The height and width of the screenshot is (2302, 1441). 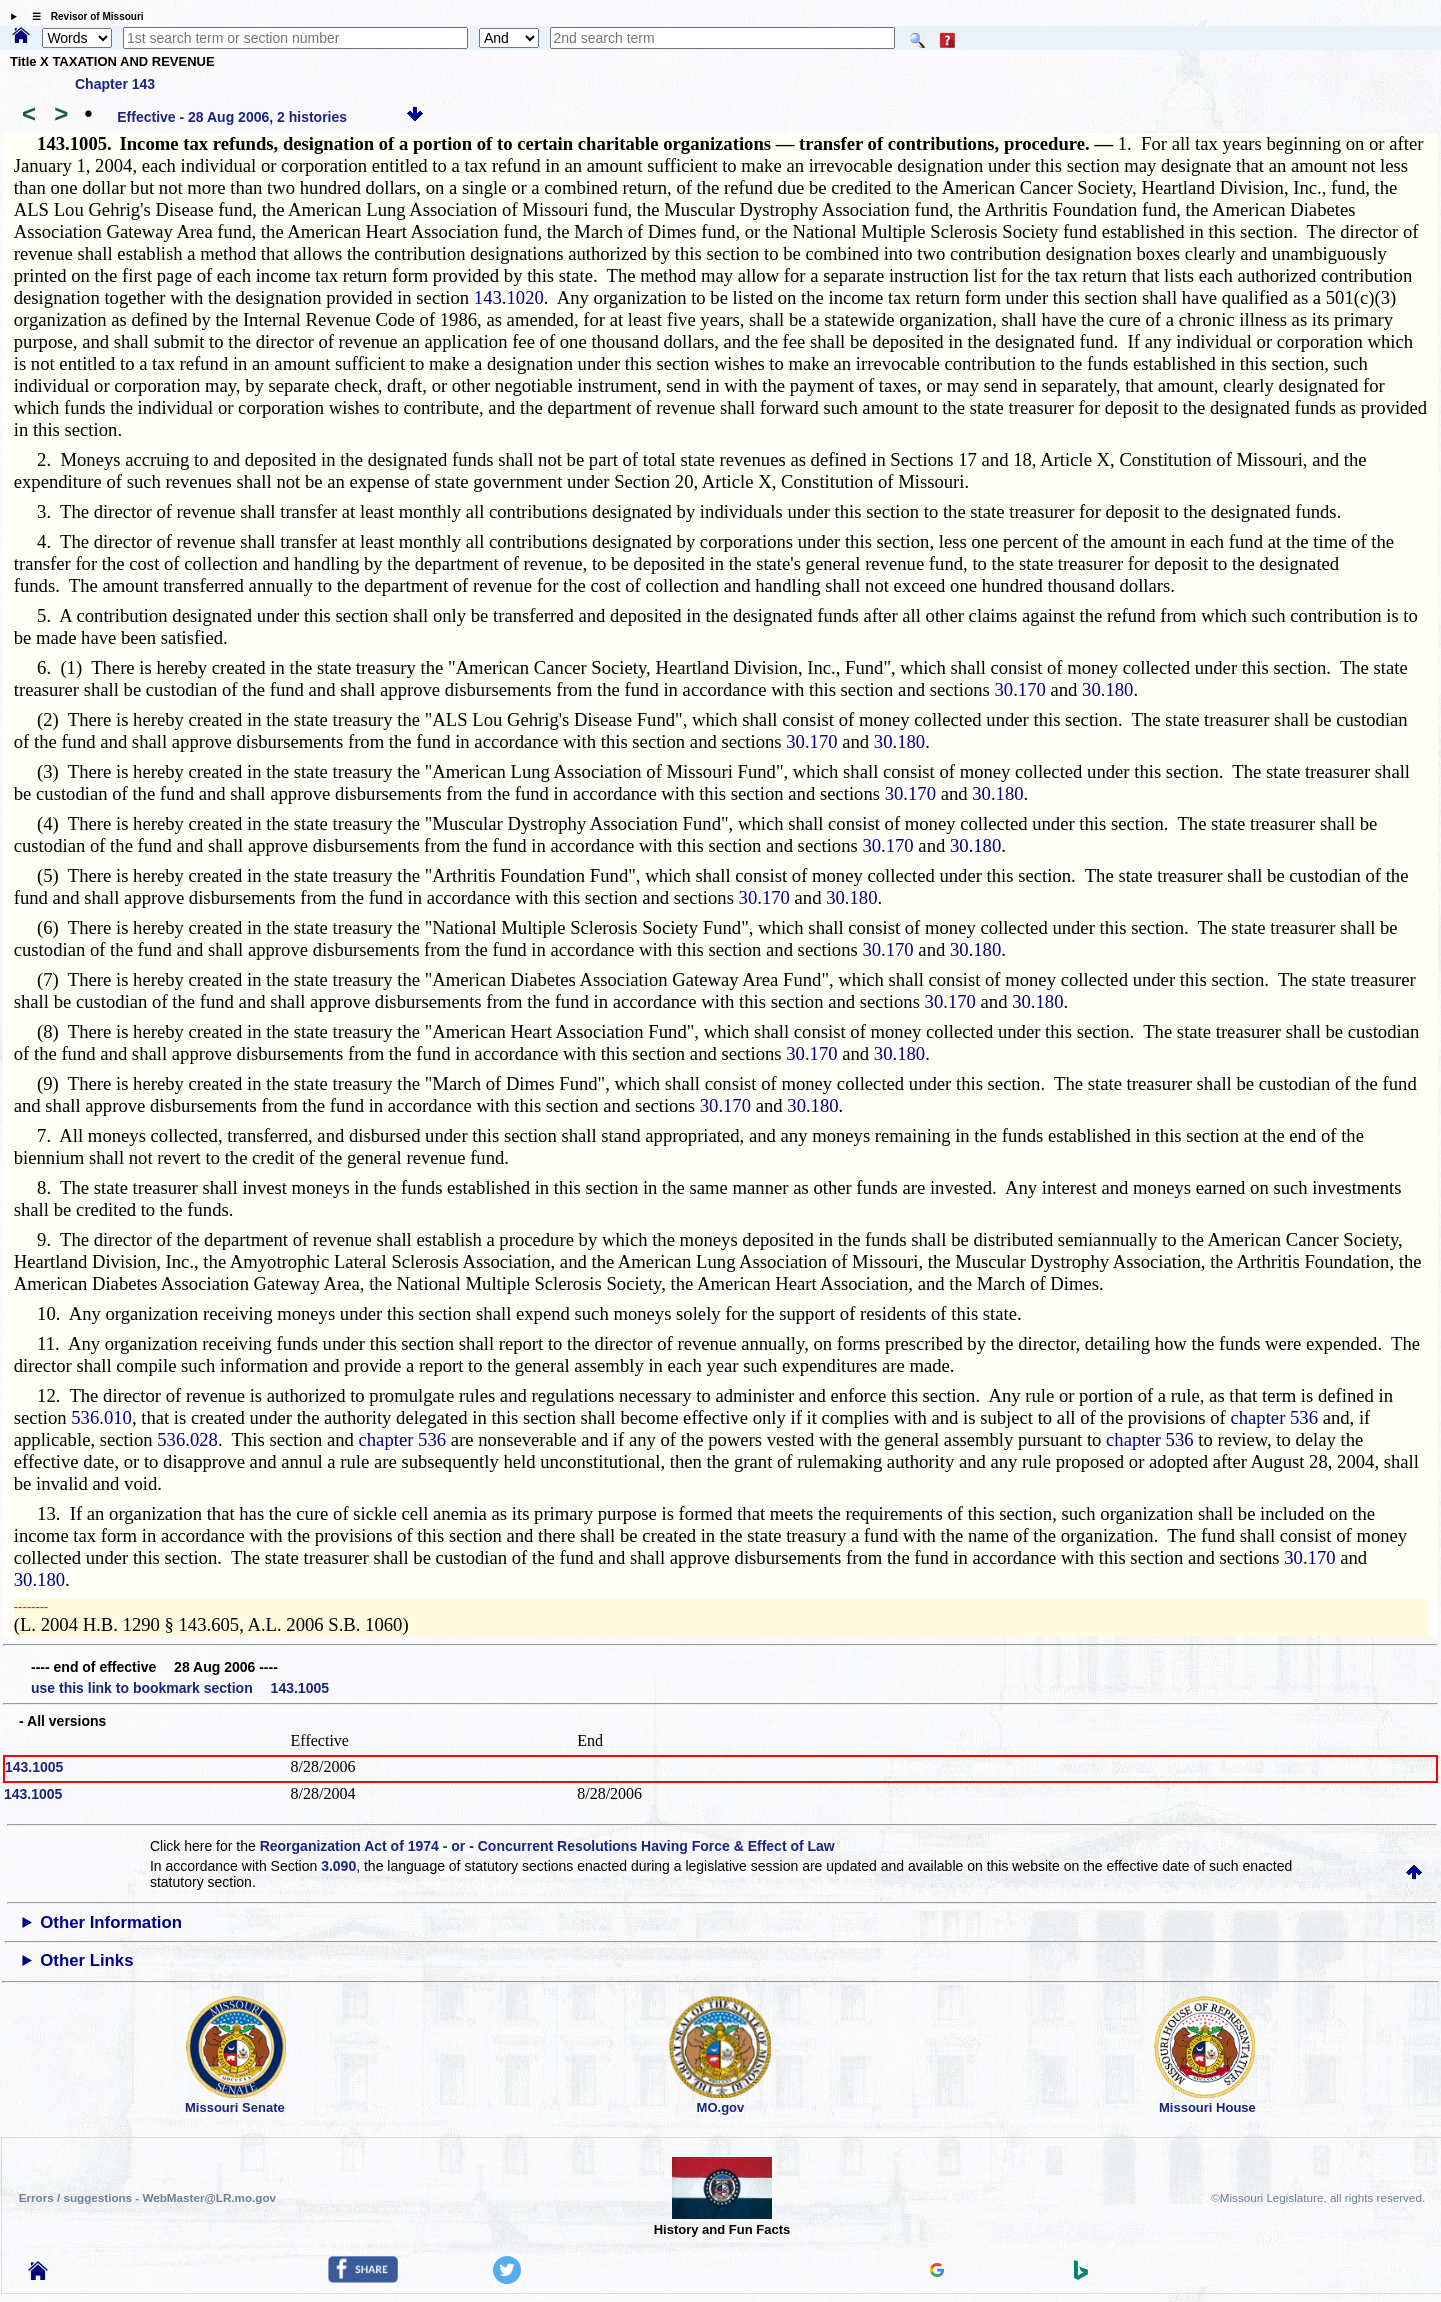 I want to click on 143.1020, so click(x=509, y=297).